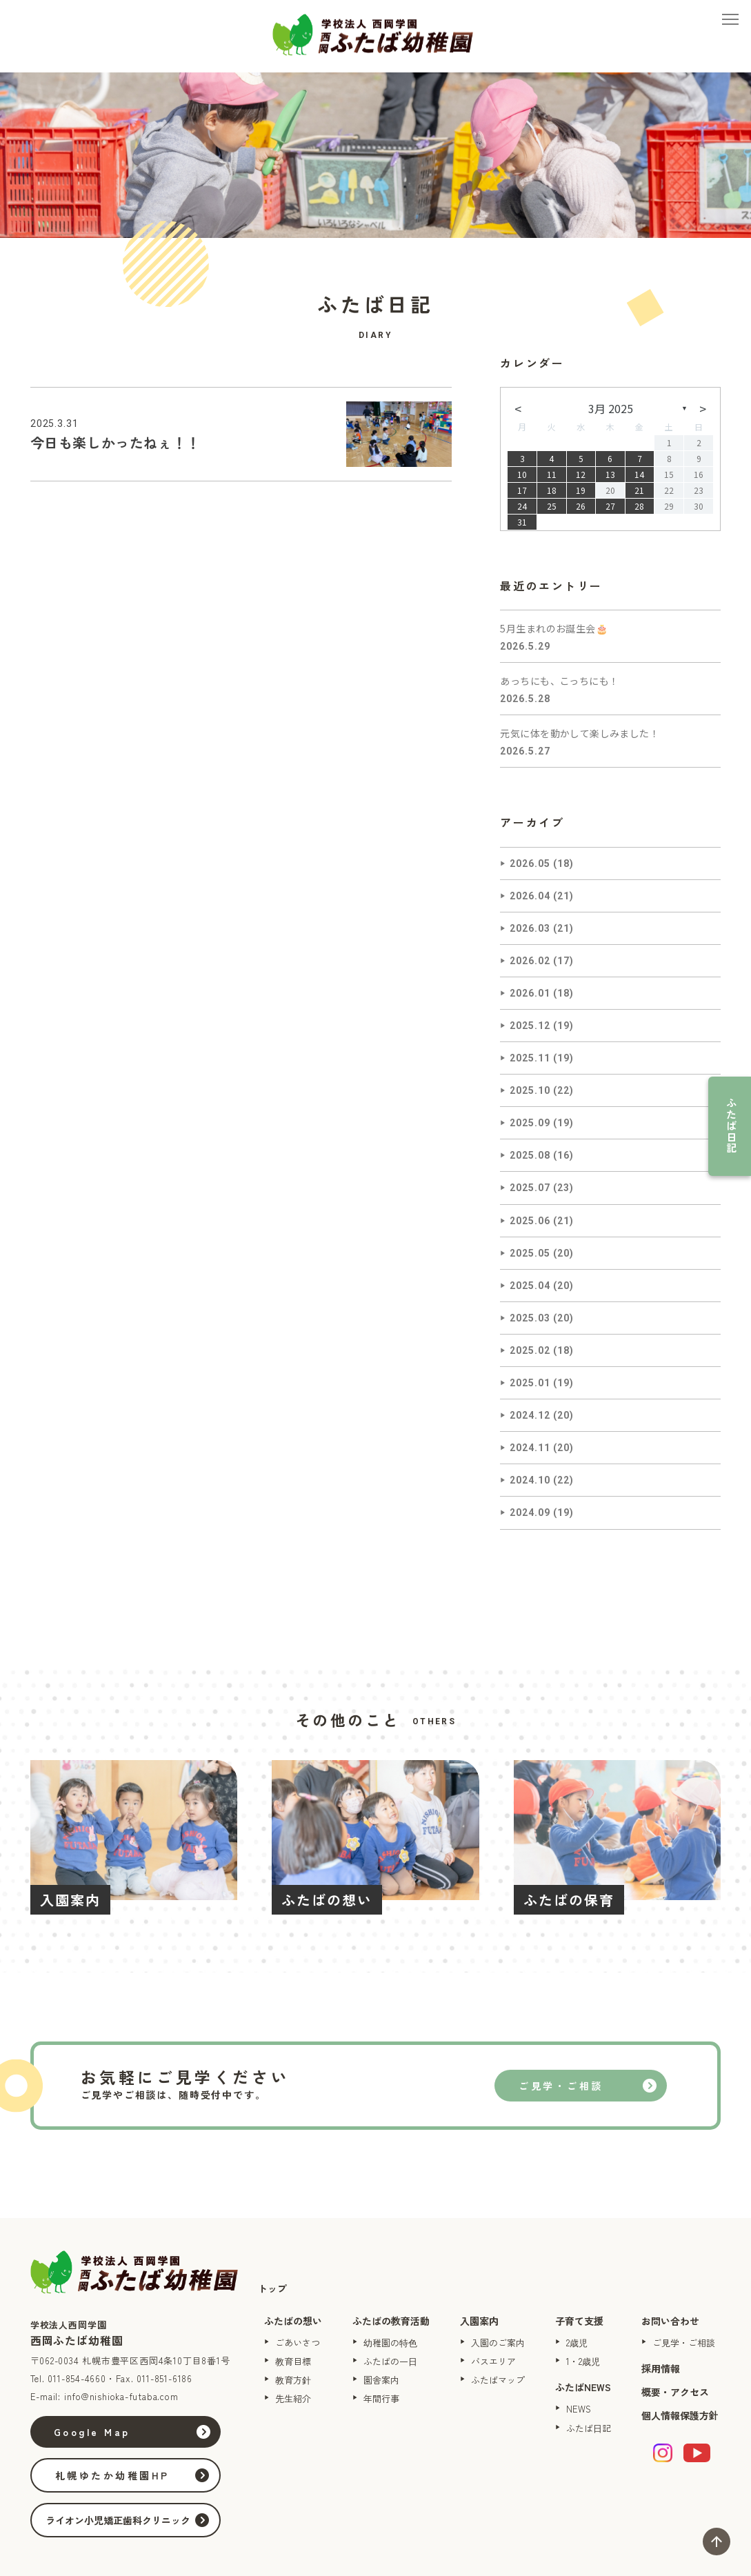  What do you see at coordinates (610, 408) in the screenshot?
I see `3月 2025` at bounding box center [610, 408].